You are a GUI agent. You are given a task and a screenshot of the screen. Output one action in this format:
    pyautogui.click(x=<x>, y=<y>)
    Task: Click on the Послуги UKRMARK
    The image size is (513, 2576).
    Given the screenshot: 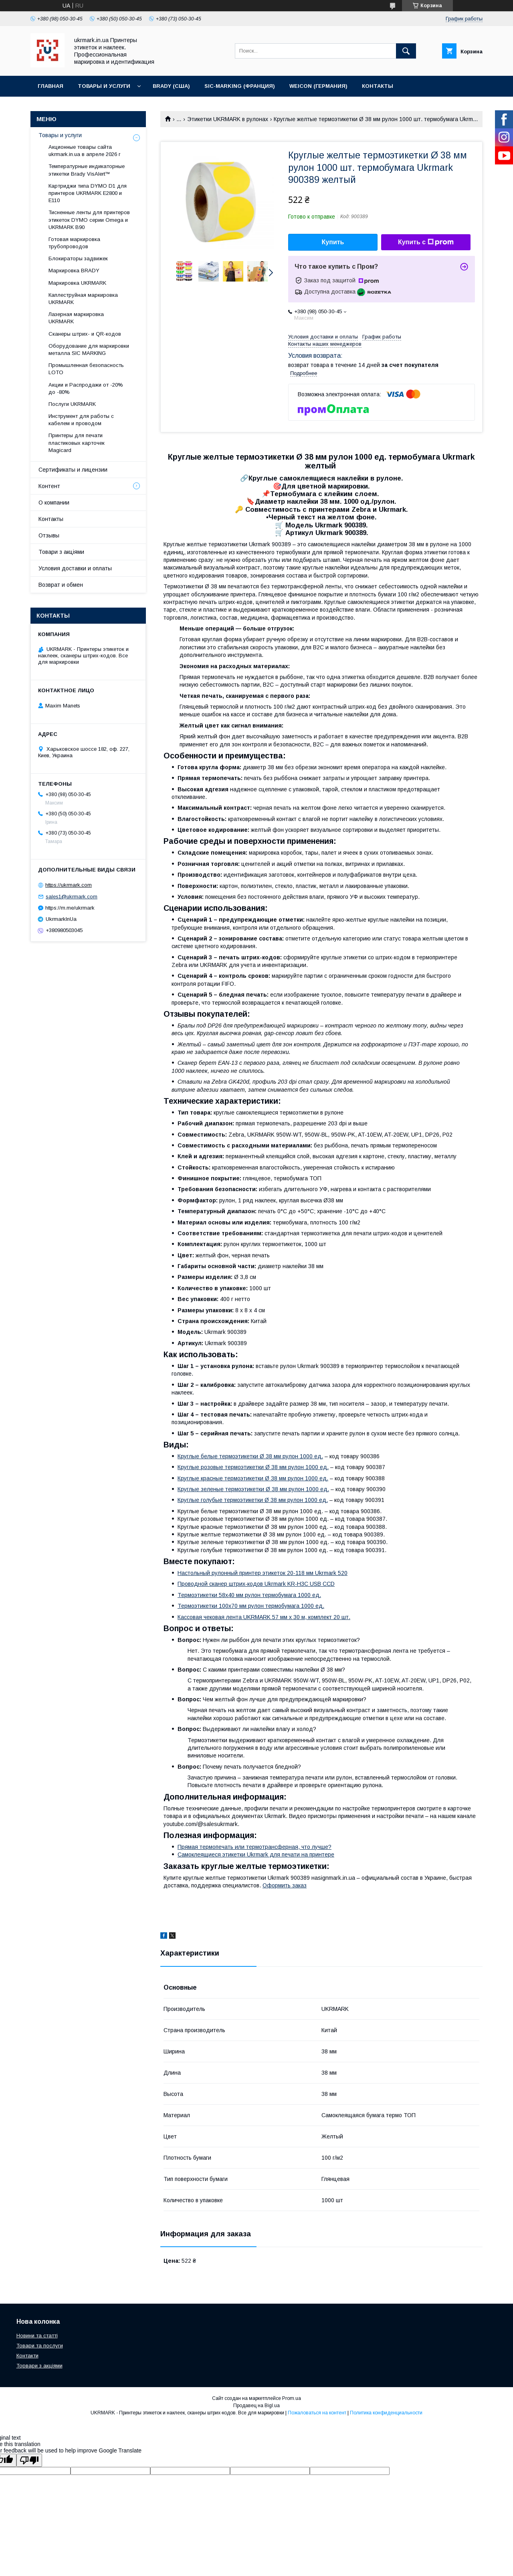 What is the action you would take?
    pyautogui.click(x=72, y=404)
    